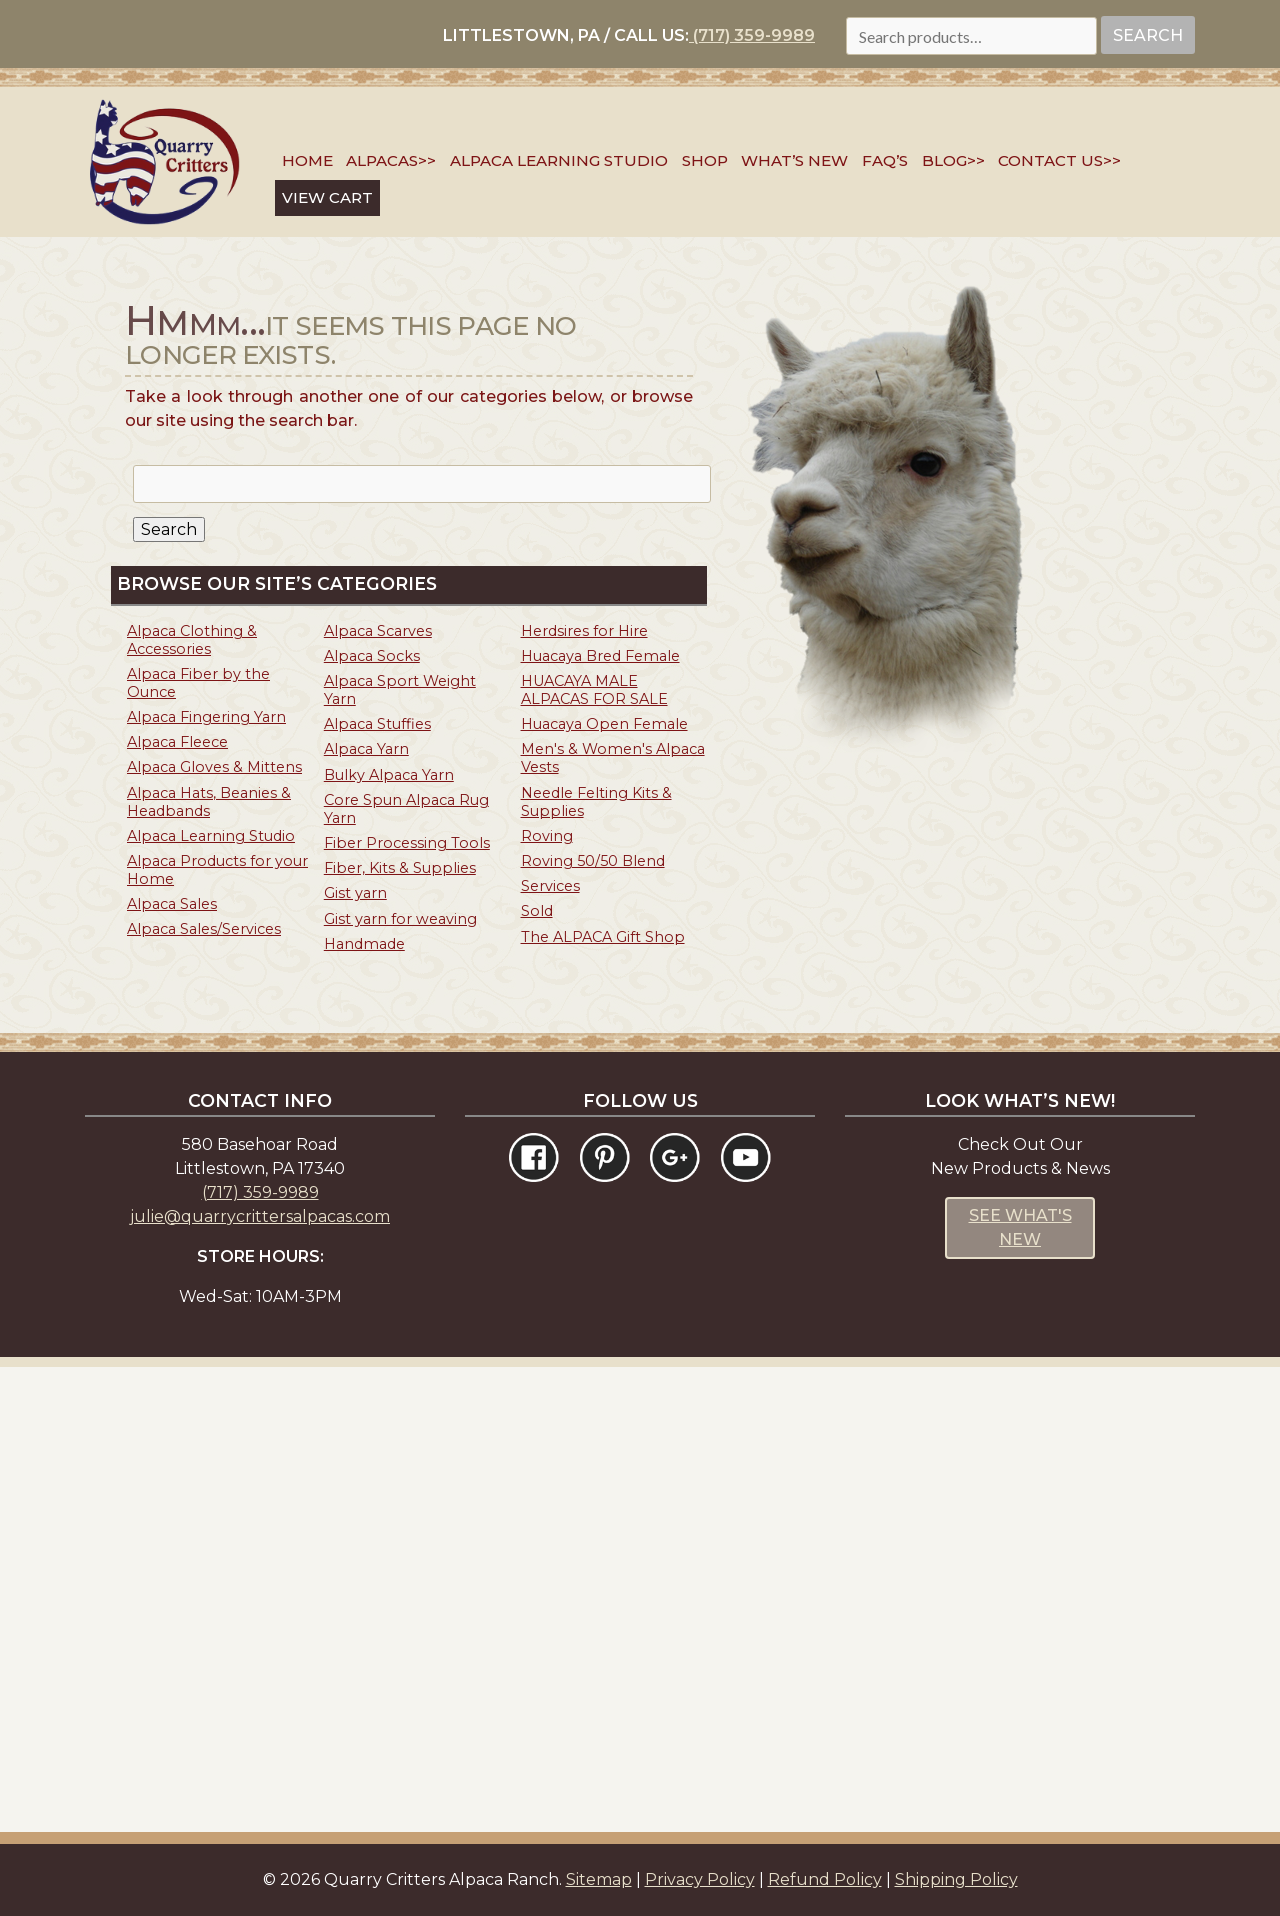 Image resolution: width=1280 pixels, height=1916 pixels. I want to click on Bulky Alpaca Yarn, so click(389, 775).